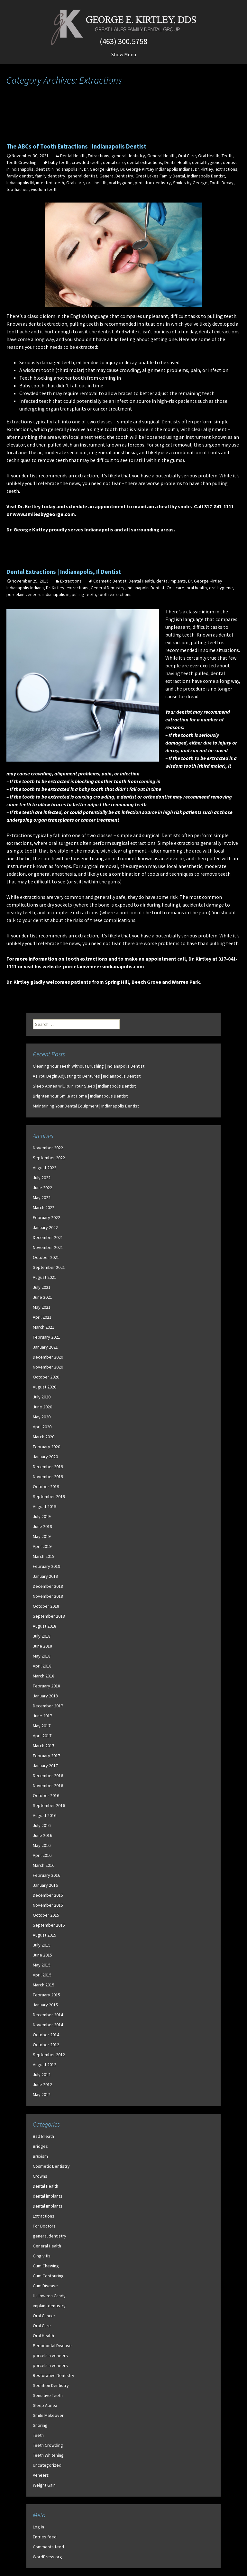 The image size is (247, 2576). What do you see at coordinates (47, 2465) in the screenshot?
I see `Uncategorized` at bounding box center [47, 2465].